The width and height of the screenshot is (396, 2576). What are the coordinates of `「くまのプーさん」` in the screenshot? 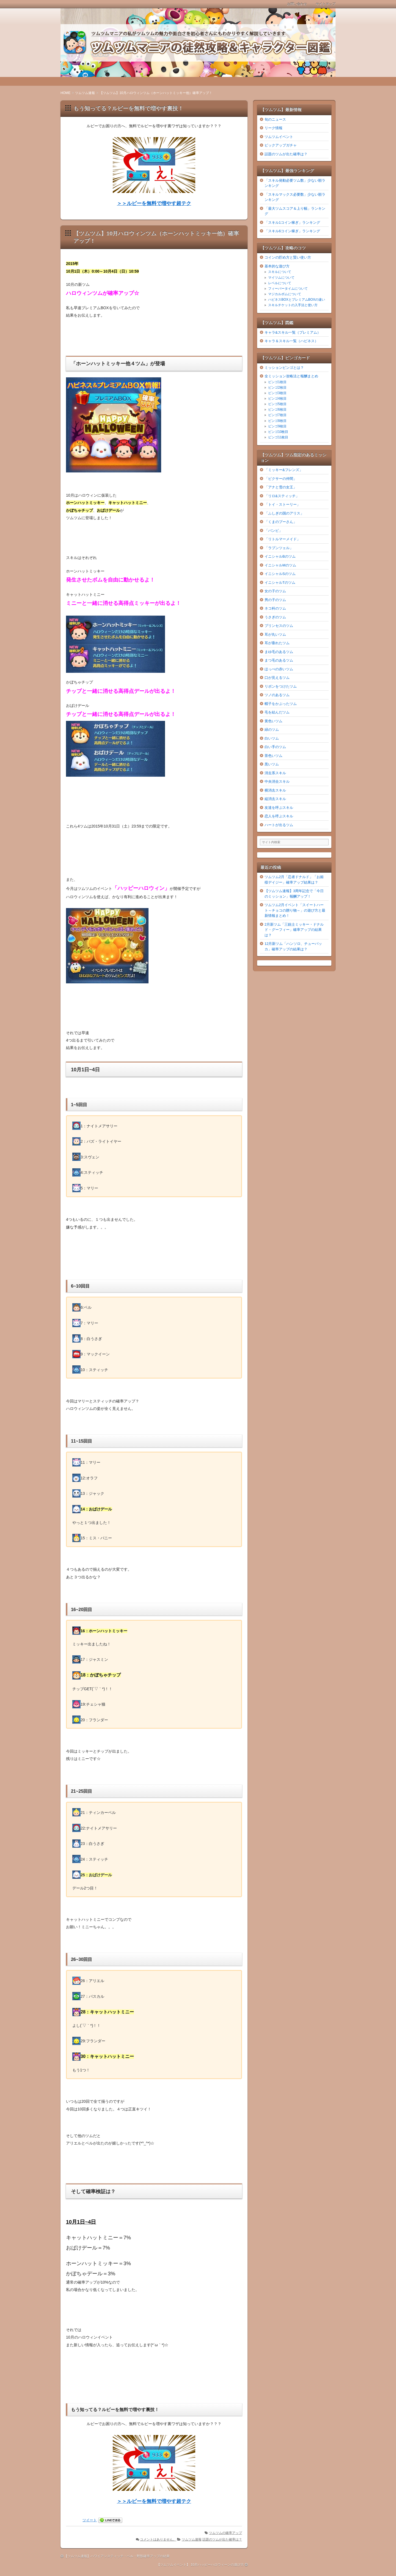 It's located at (281, 522).